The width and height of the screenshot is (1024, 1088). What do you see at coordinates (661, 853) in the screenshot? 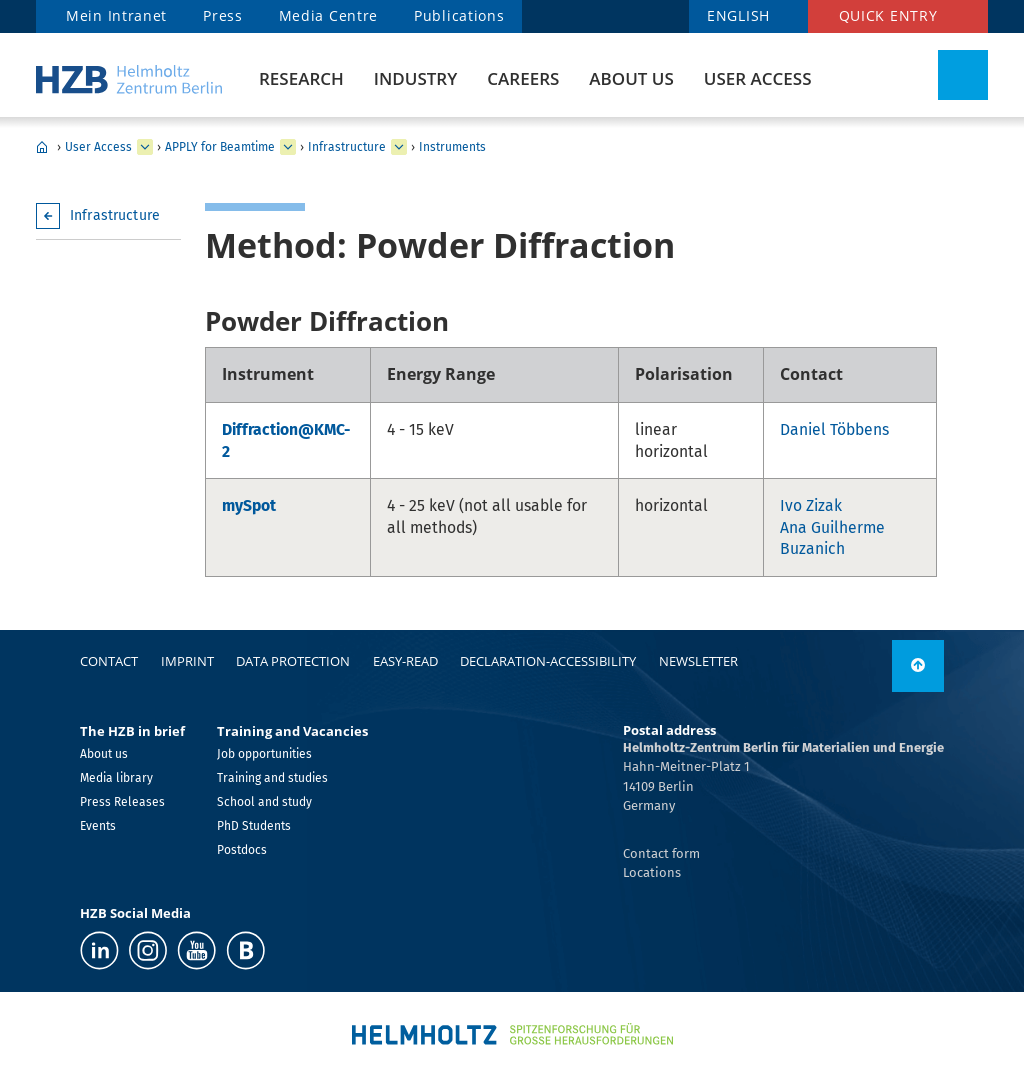
I see `Contact form` at bounding box center [661, 853].